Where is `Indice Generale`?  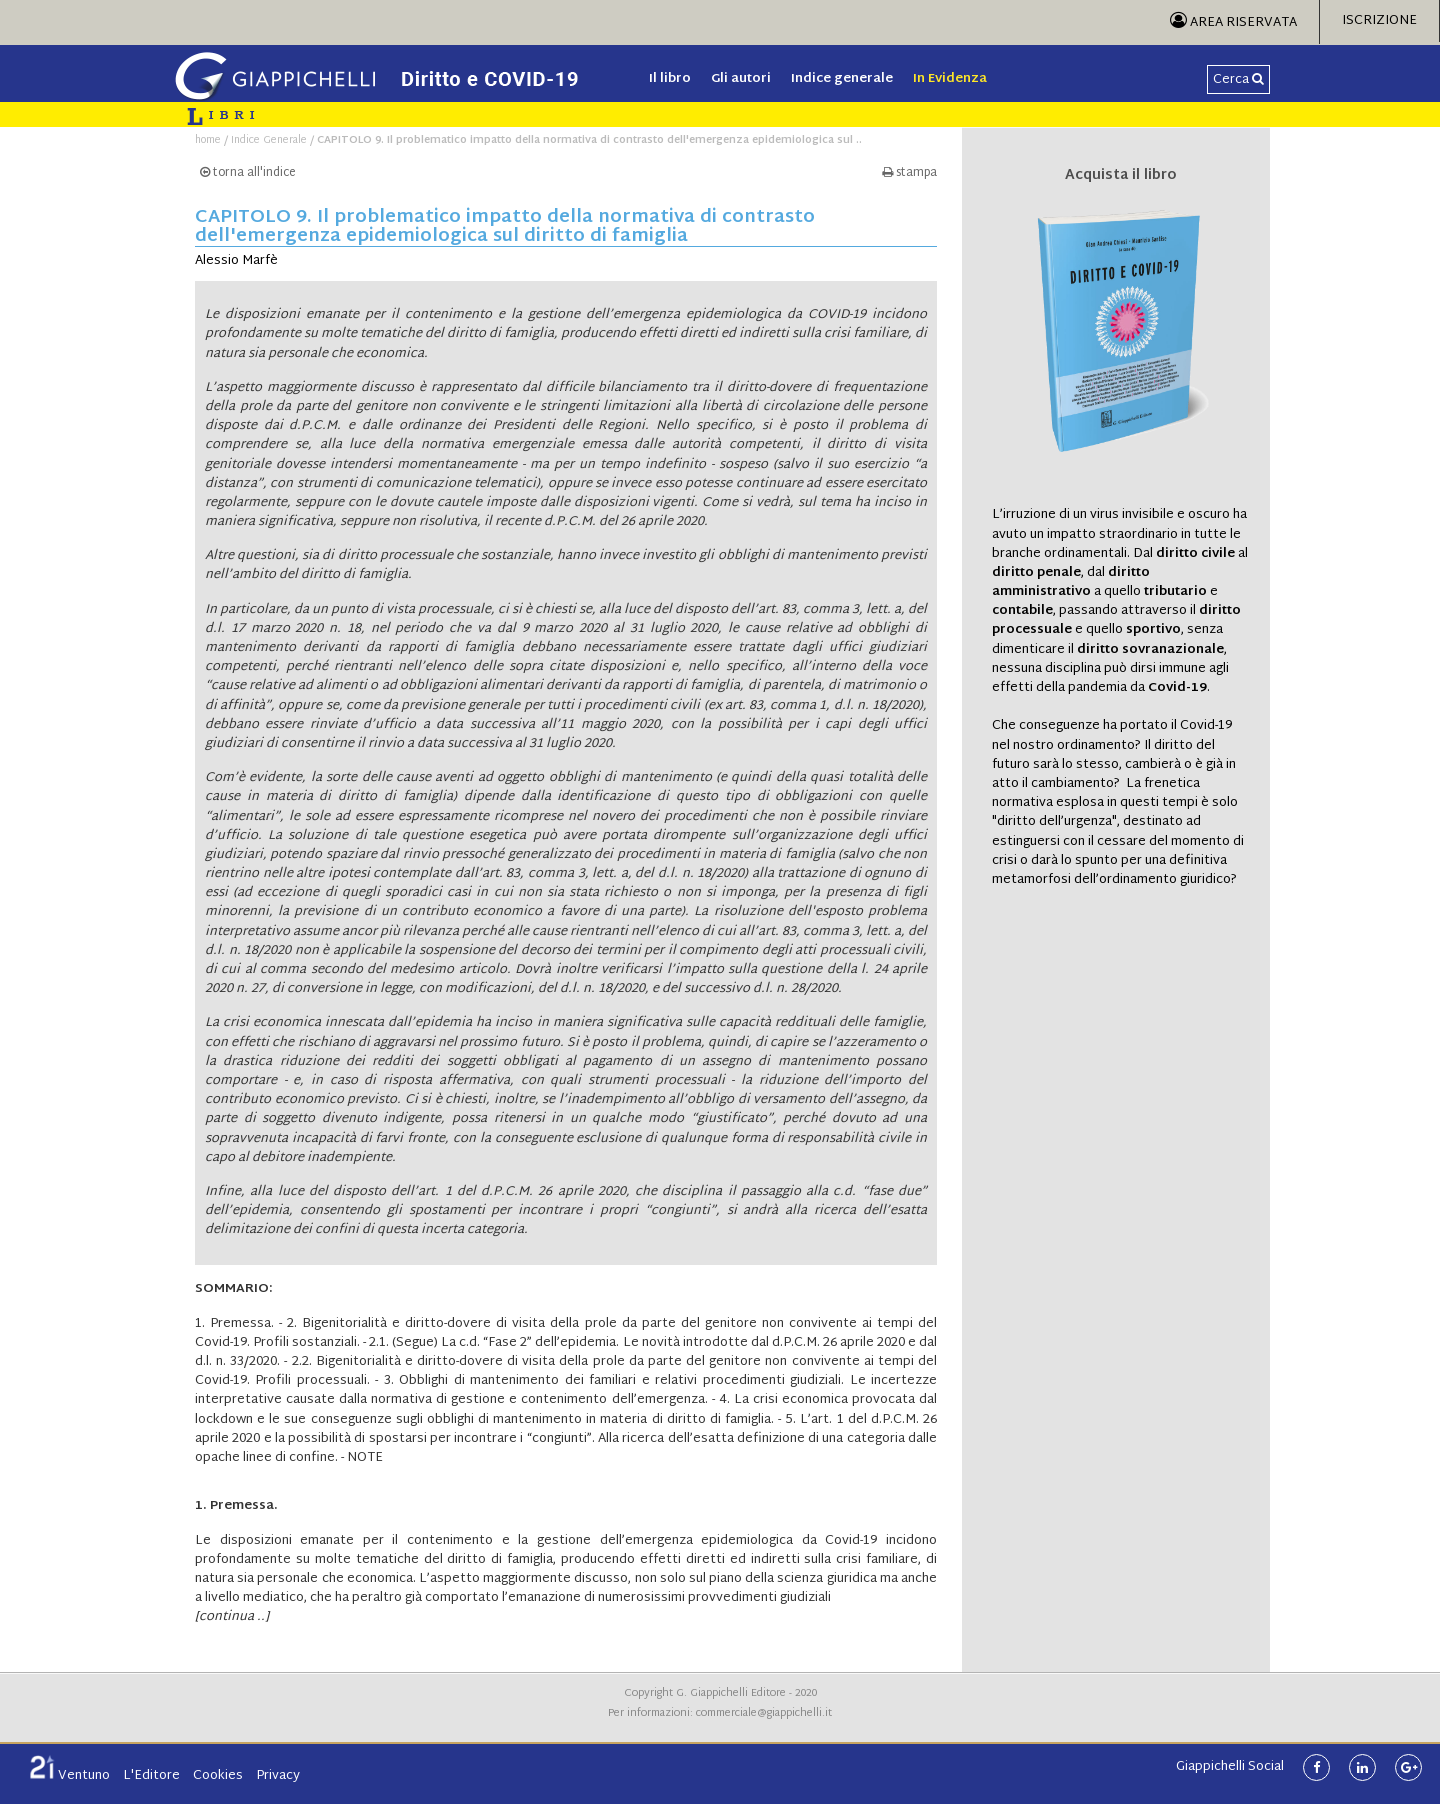
Indice Generale is located at coordinates (269, 140).